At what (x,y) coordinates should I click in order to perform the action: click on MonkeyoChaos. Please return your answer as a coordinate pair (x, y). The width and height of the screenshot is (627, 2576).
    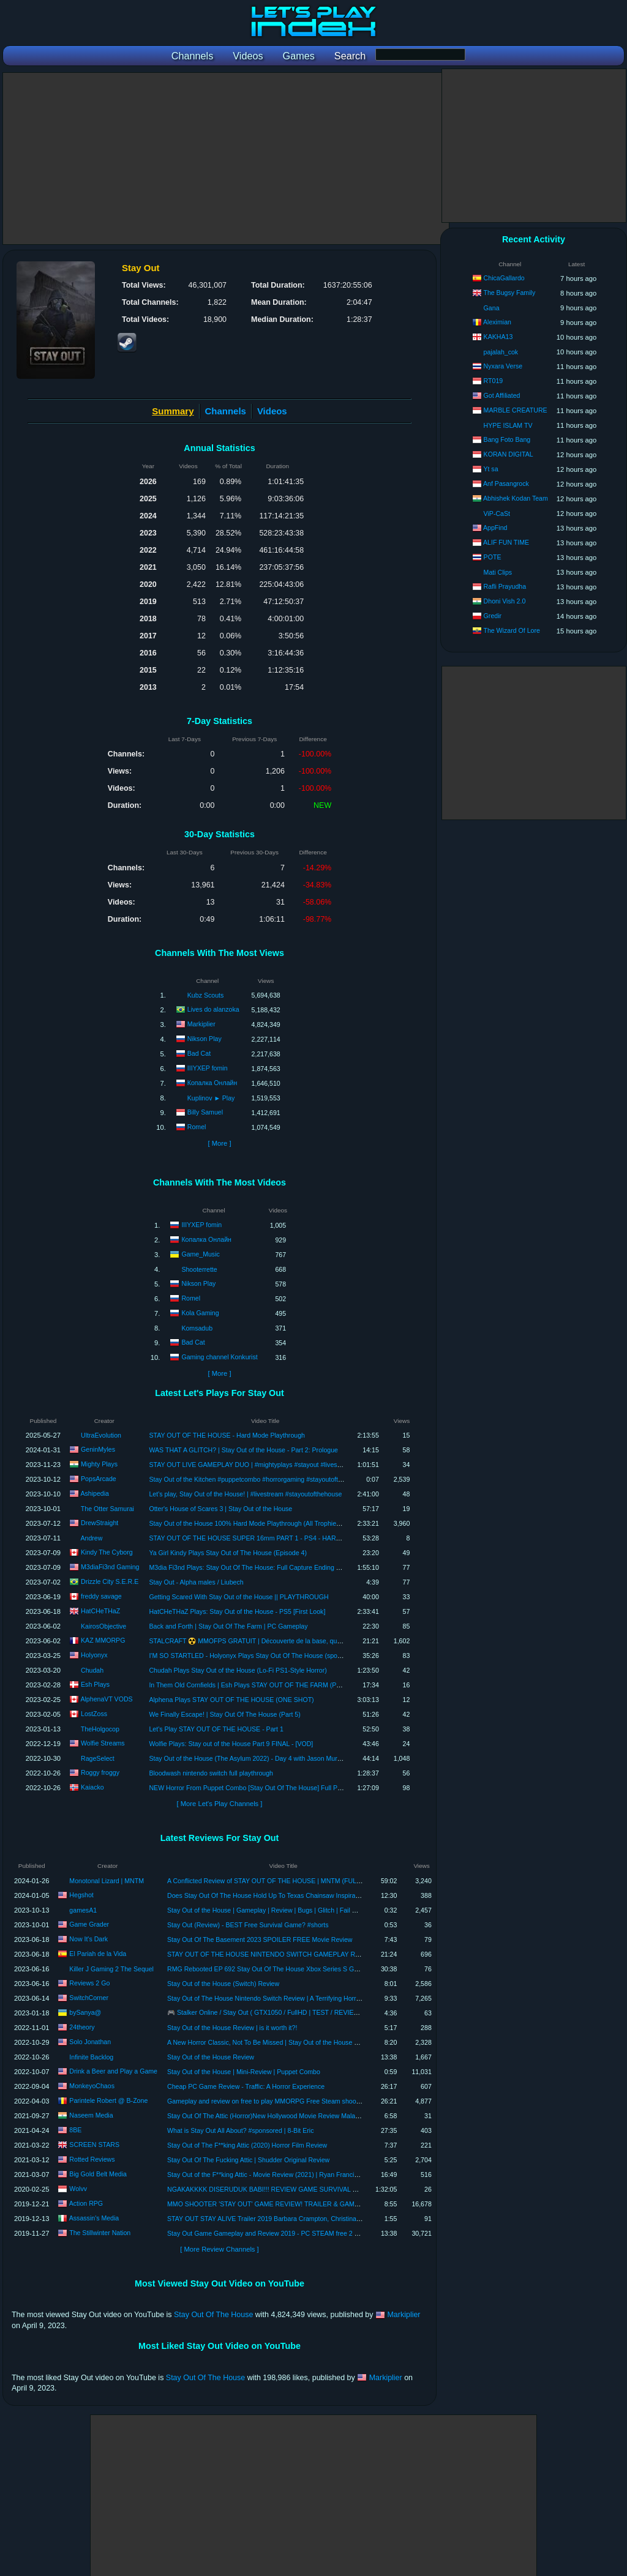
    Looking at the image, I should click on (92, 2085).